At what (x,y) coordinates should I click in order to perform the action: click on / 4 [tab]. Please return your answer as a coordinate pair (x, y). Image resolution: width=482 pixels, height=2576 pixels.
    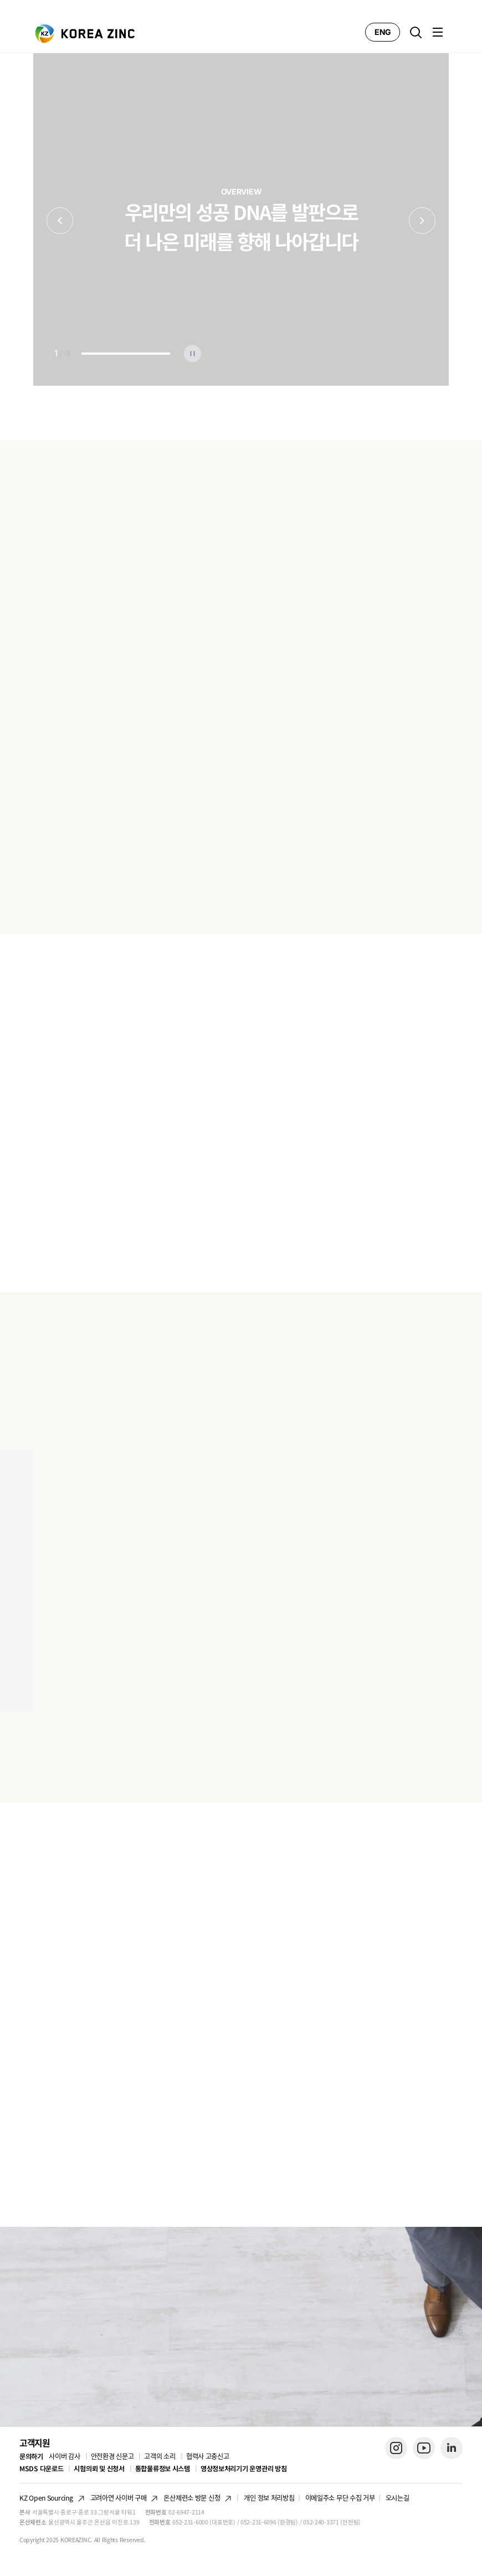
    Looking at the image, I should click on (62, 353).